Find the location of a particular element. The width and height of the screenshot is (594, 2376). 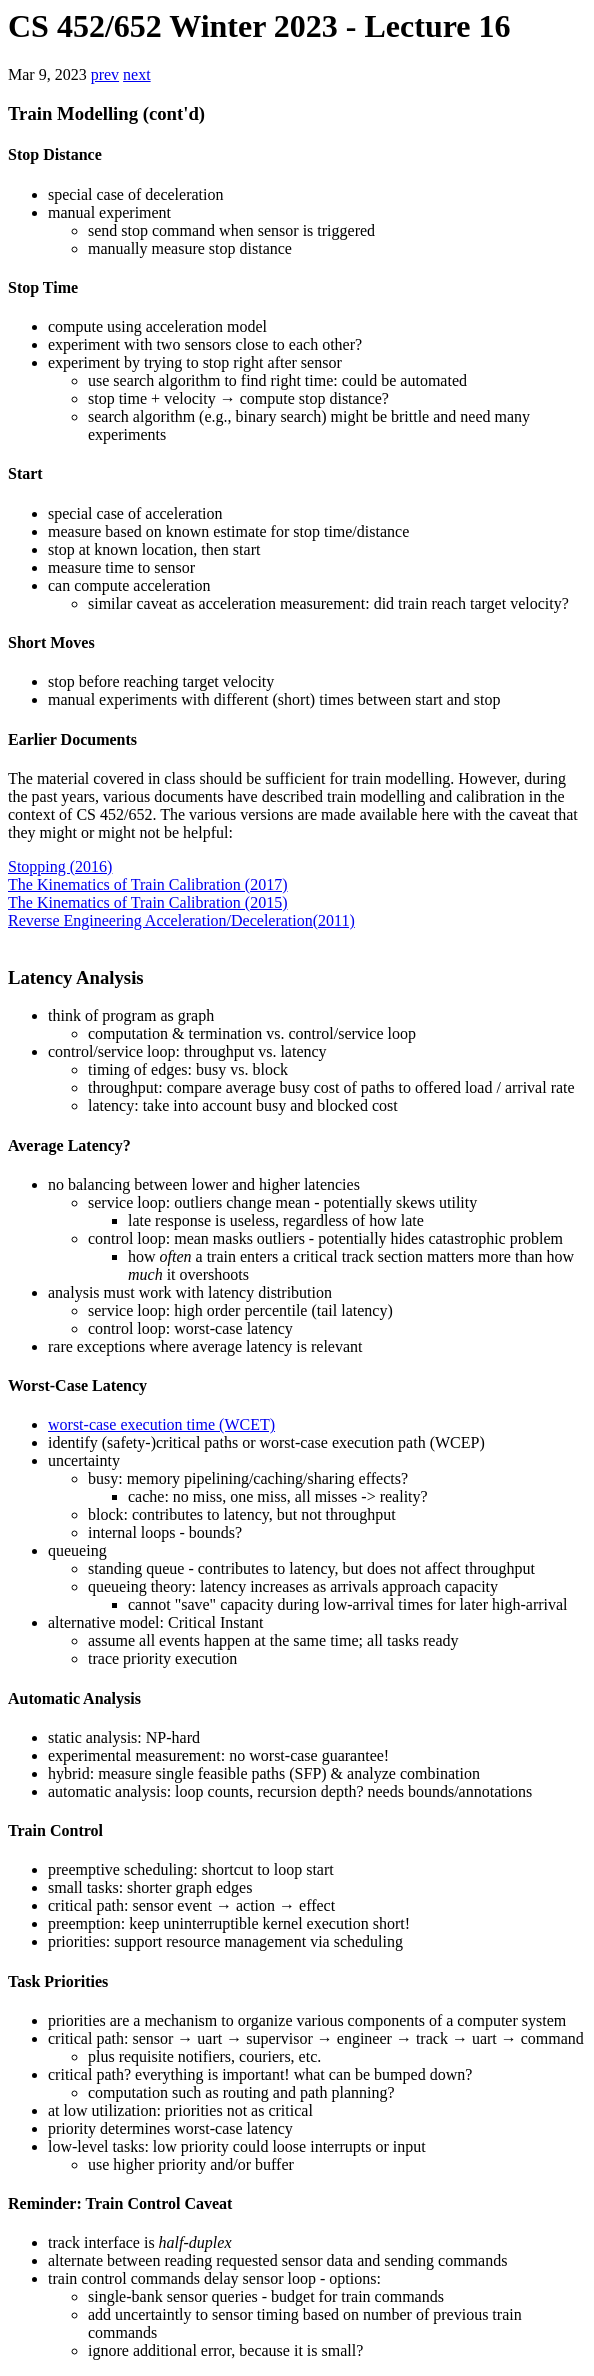

prev is located at coordinates (105, 74).